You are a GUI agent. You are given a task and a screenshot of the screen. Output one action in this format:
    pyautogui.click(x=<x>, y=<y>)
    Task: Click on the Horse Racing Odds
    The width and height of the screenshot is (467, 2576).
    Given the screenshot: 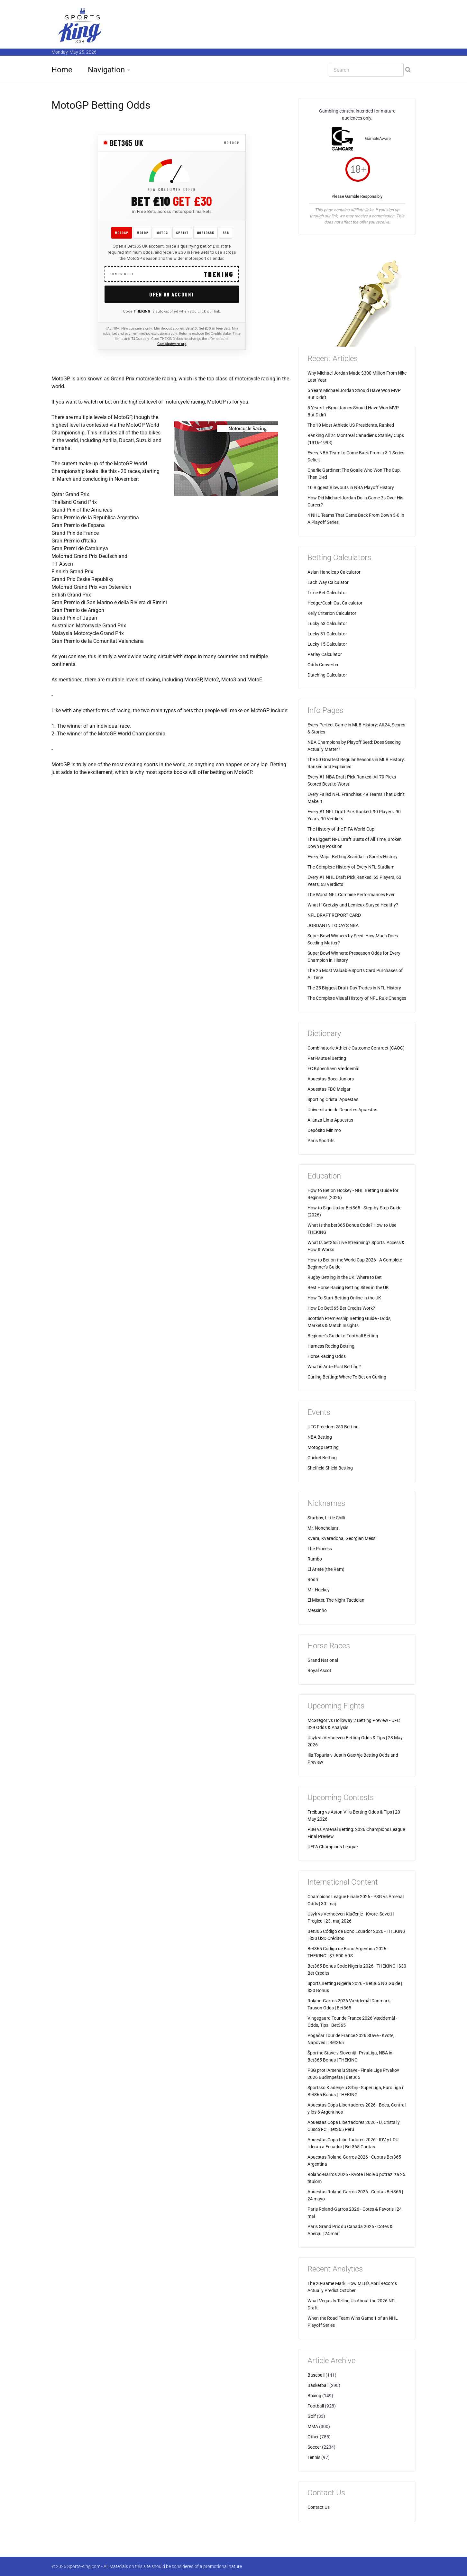 What is the action you would take?
    pyautogui.click(x=326, y=1356)
    